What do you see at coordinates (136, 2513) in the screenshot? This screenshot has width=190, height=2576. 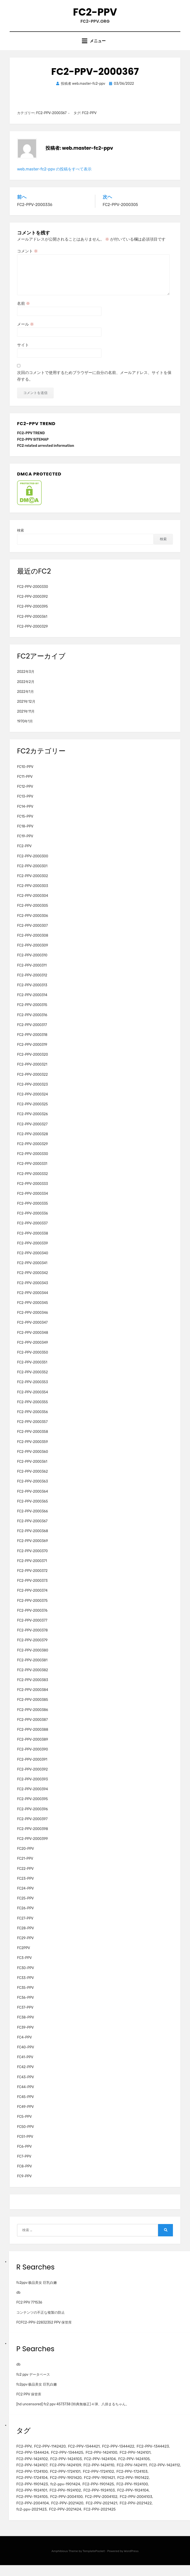 I see `FC2-PPV-2021422 [FC2-PPV-2021422 (2個の項目)]` at bounding box center [136, 2513].